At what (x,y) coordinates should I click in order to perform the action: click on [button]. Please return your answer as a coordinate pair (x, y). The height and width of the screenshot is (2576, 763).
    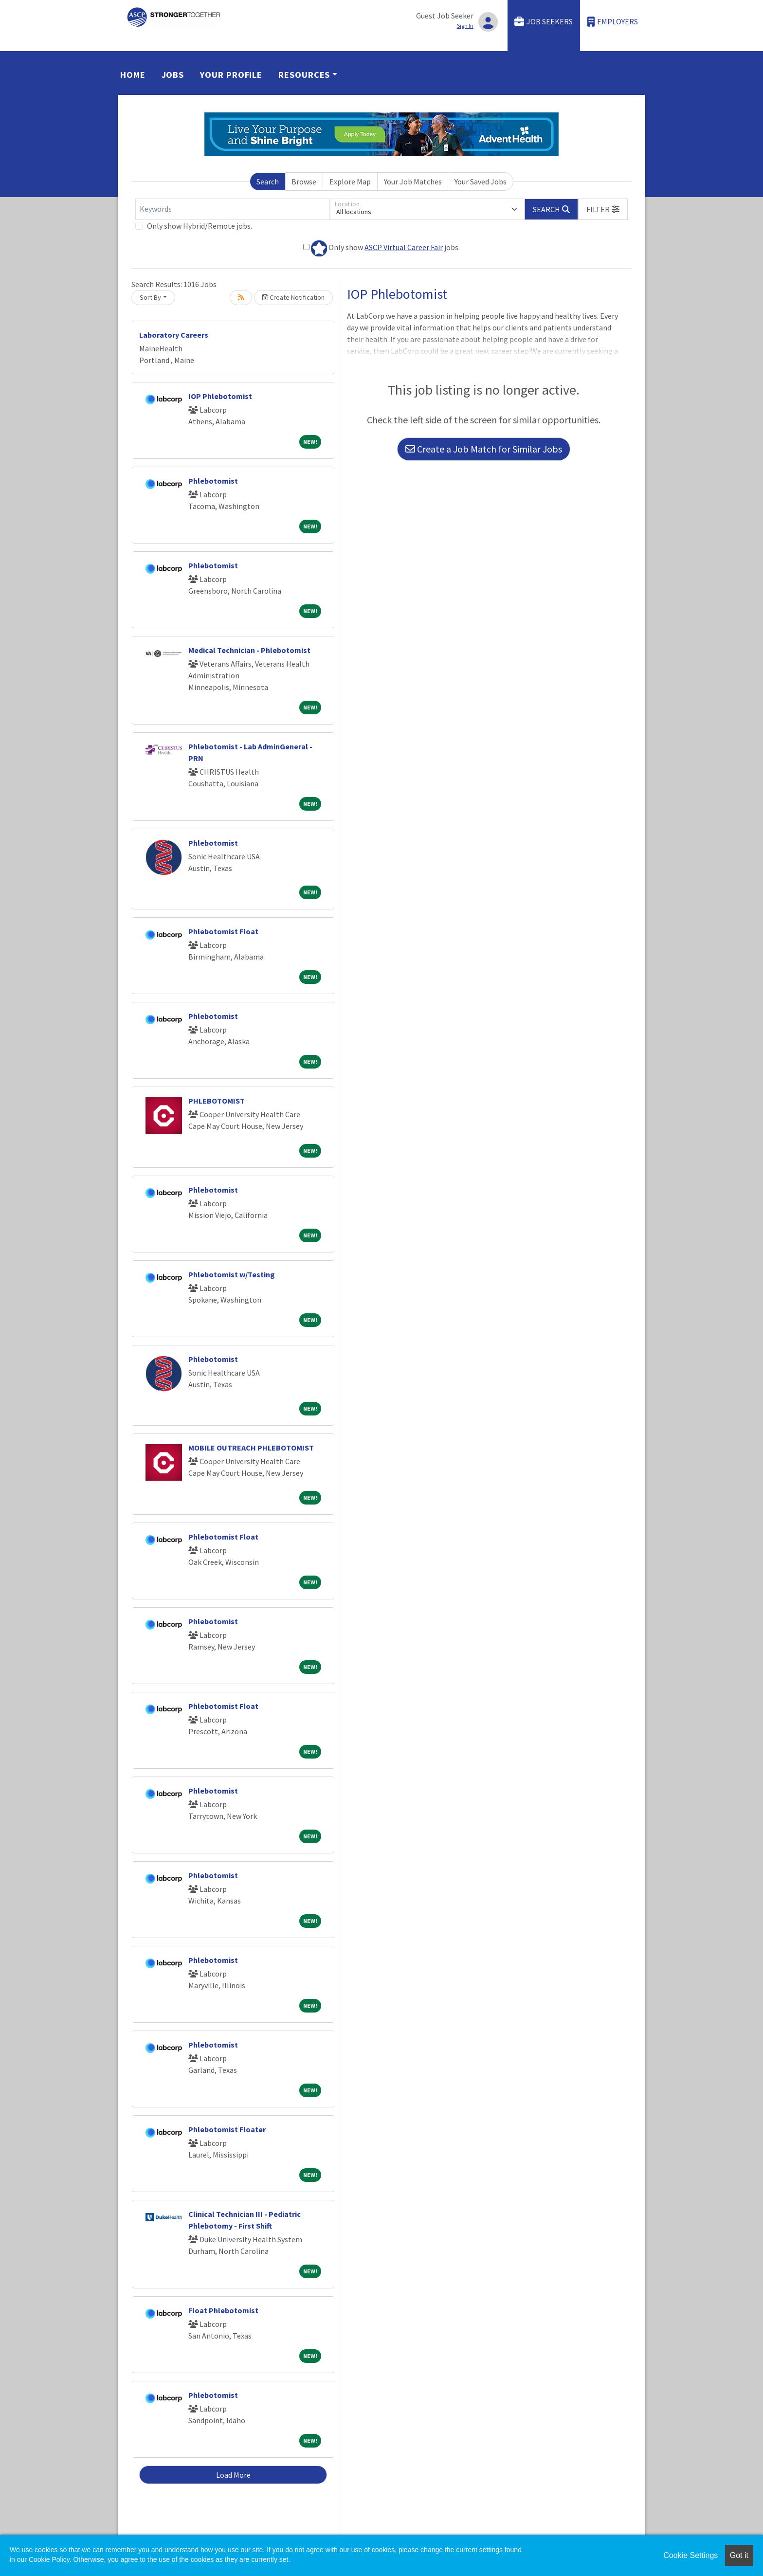
    Looking at the image, I should click on (603, 209).